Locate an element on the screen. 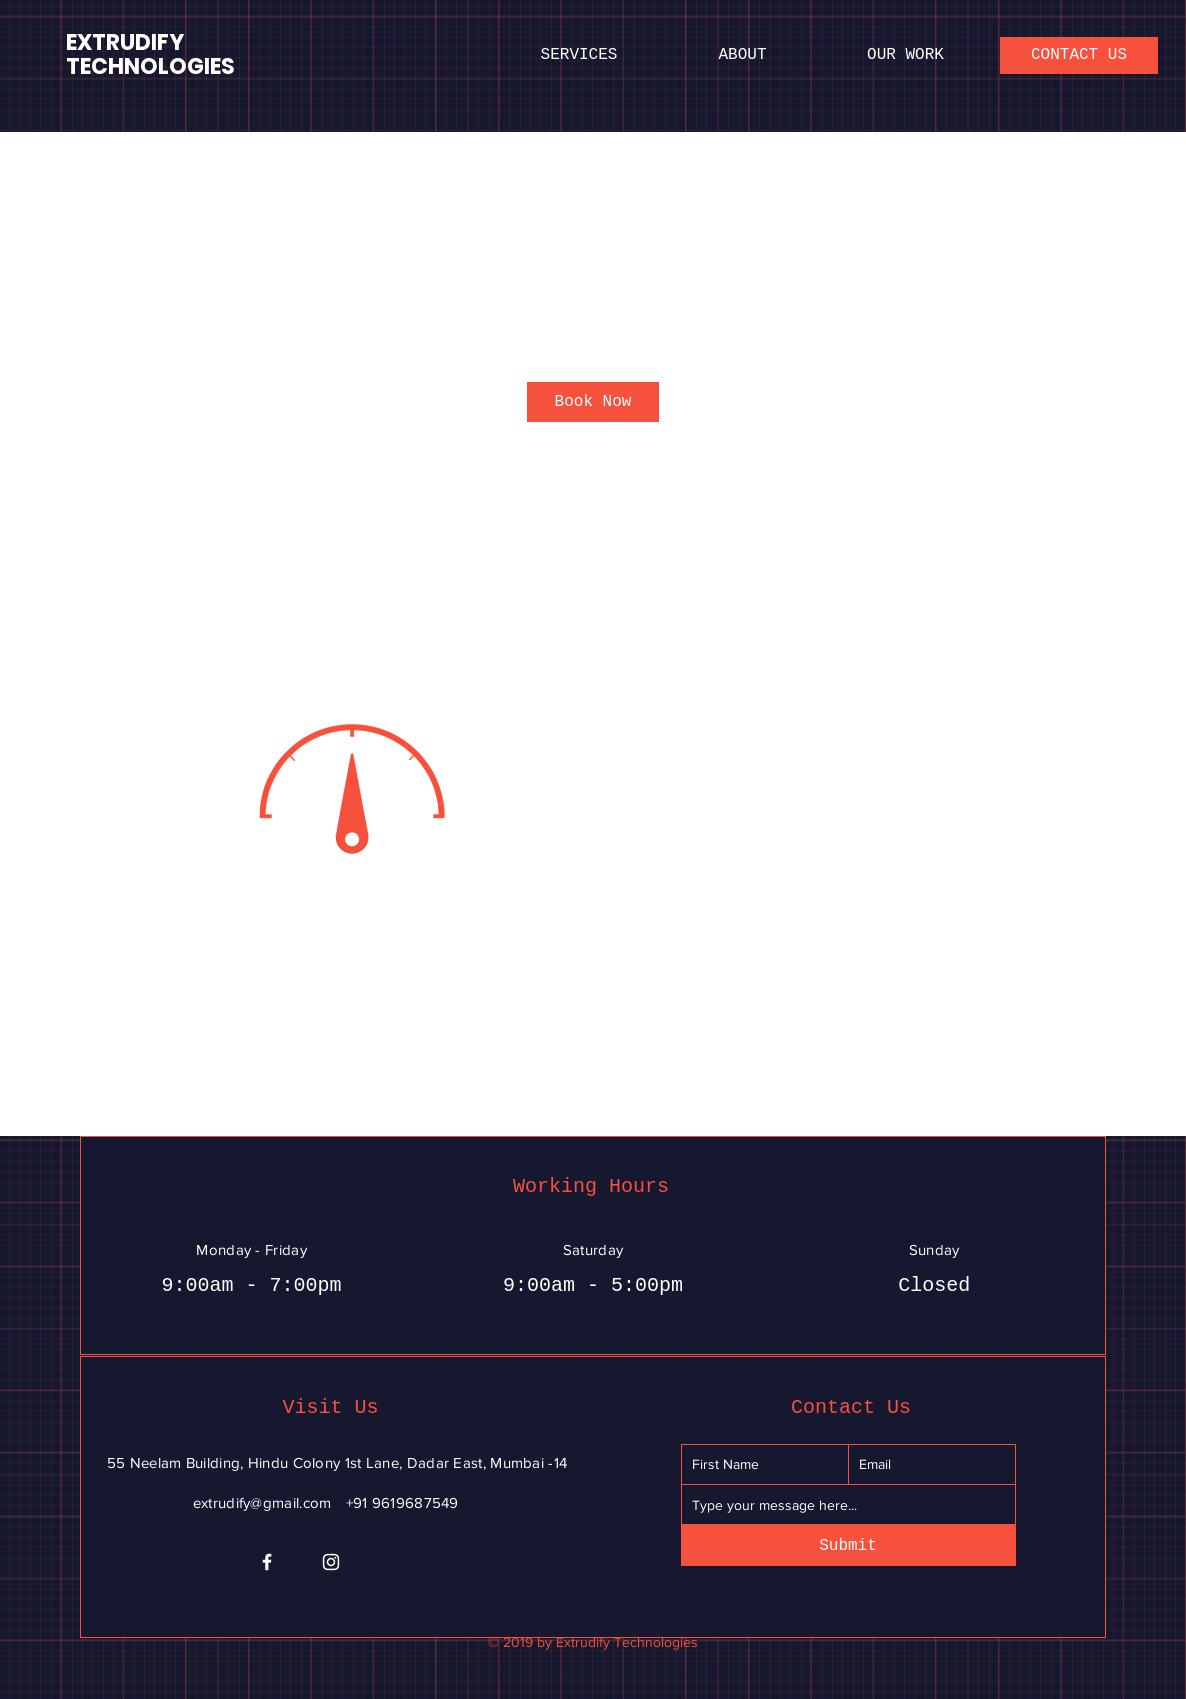 The image size is (1186, 1699). [Submit] is located at coordinates (848, 1545).